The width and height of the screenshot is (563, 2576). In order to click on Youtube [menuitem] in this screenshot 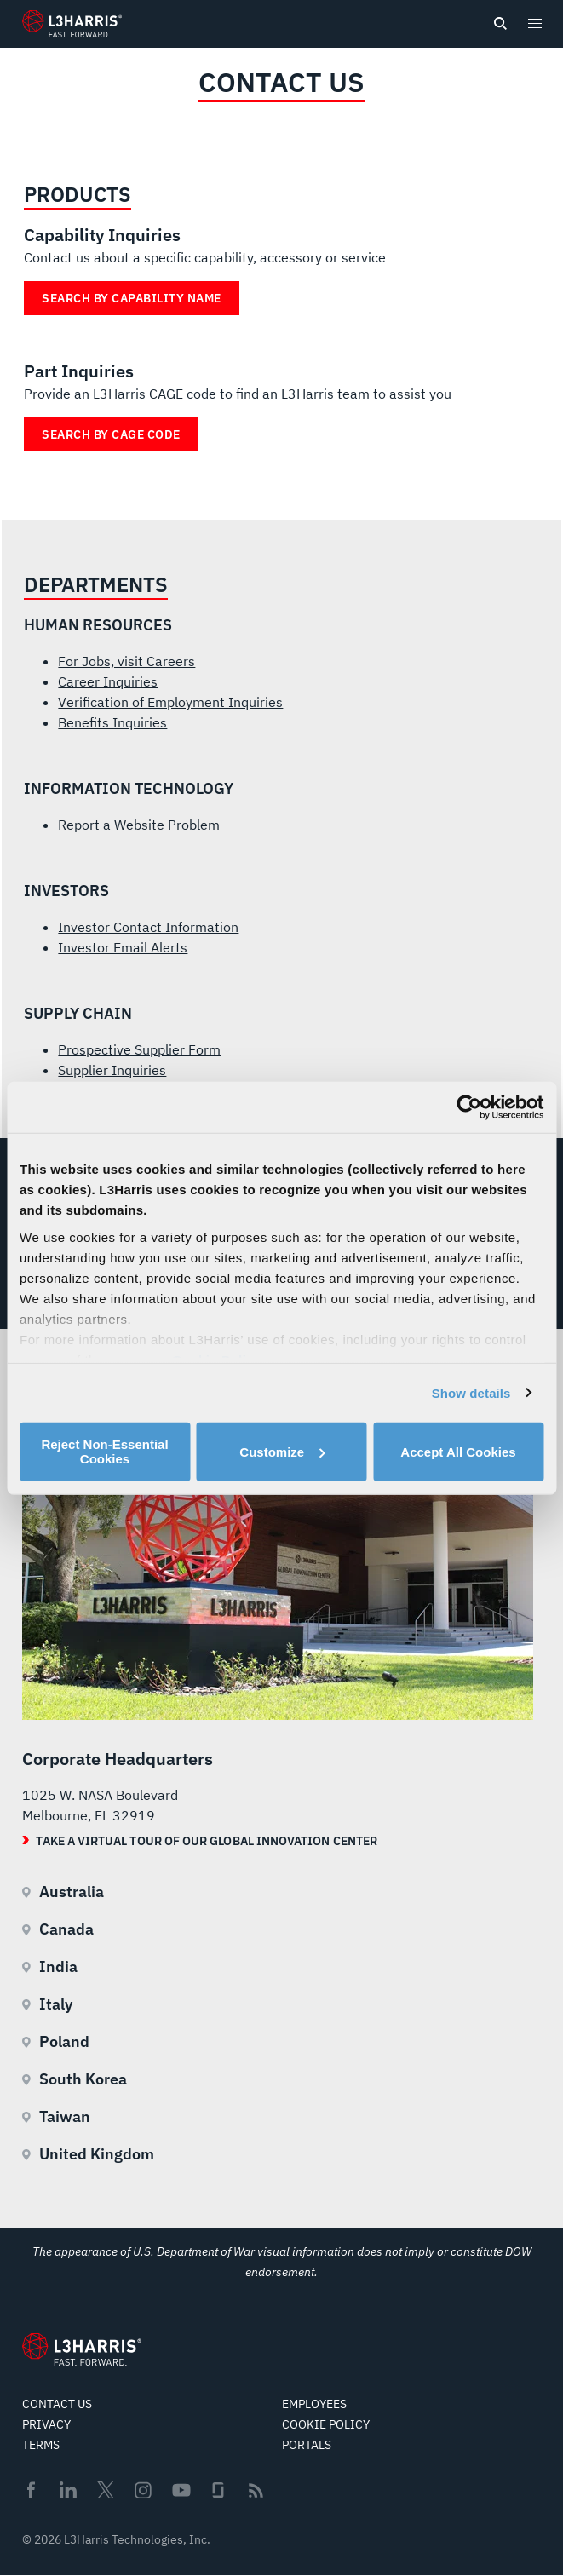, I will do `click(180, 2490)`.